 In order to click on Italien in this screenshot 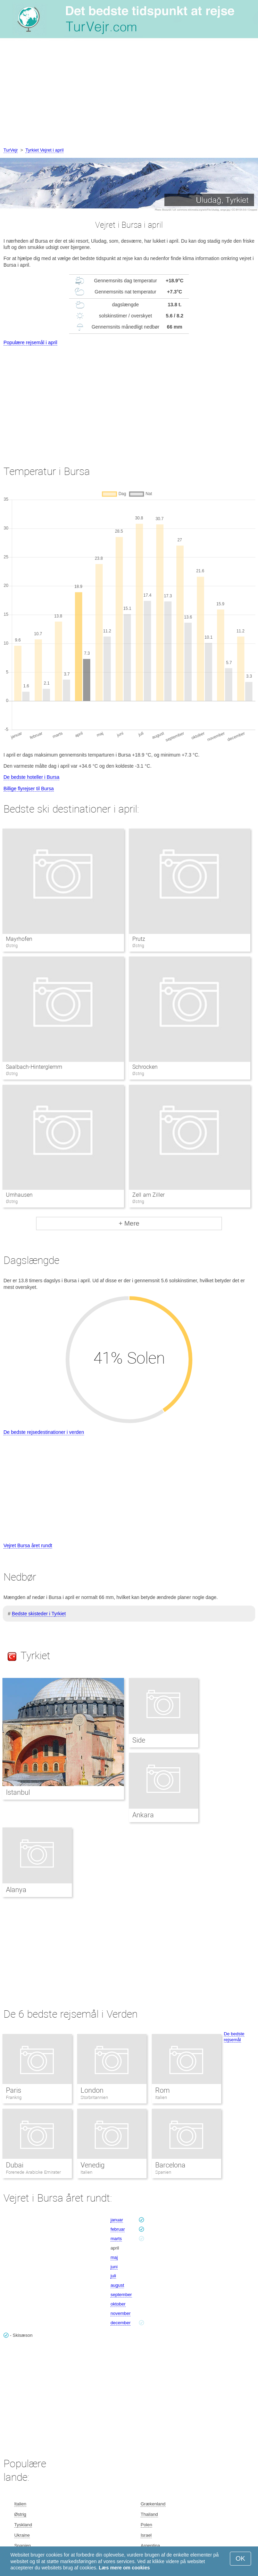, I will do `click(161, 2097)`.